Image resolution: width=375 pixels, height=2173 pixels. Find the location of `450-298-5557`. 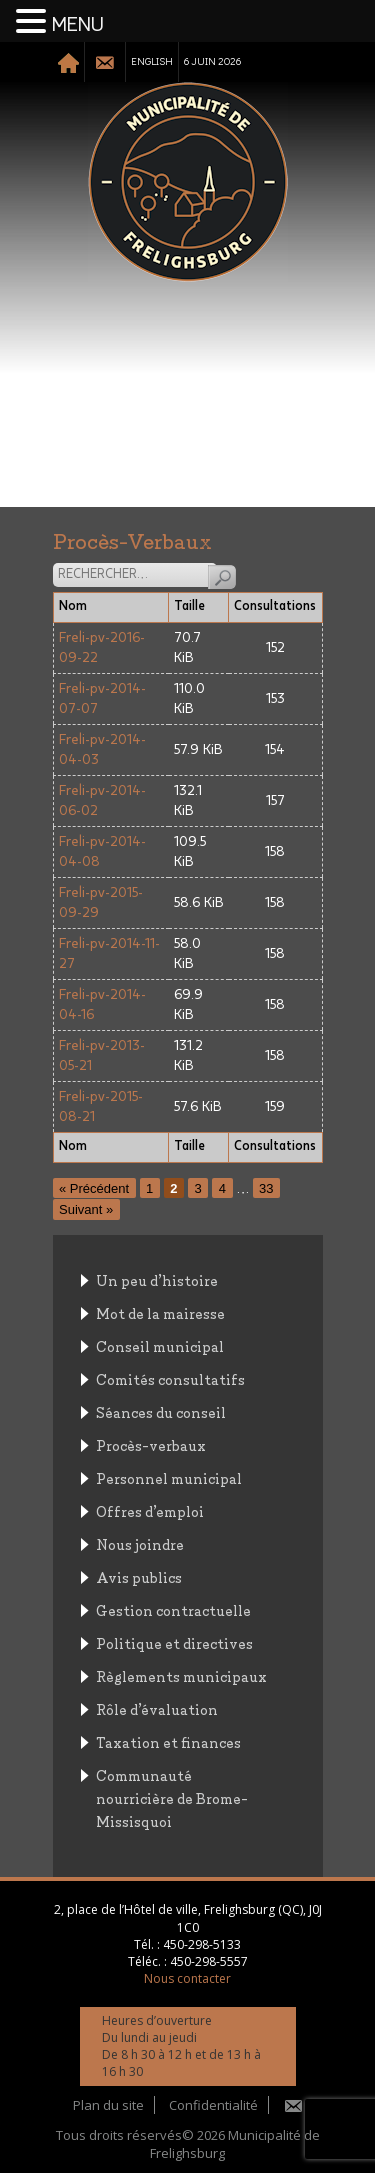

450-298-5557 is located at coordinates (209, 1961).